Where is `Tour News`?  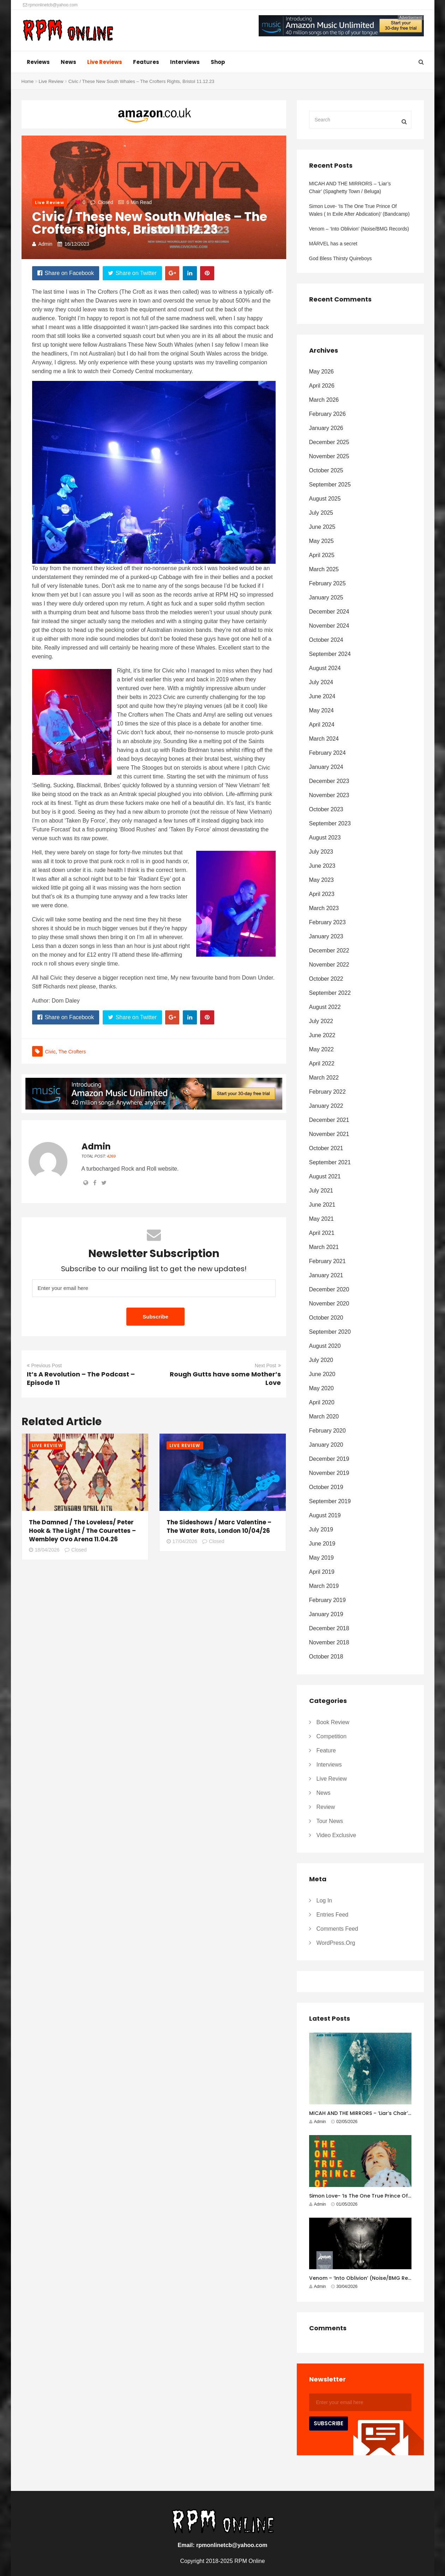
Tour News is located at coordinates (330, 1821).